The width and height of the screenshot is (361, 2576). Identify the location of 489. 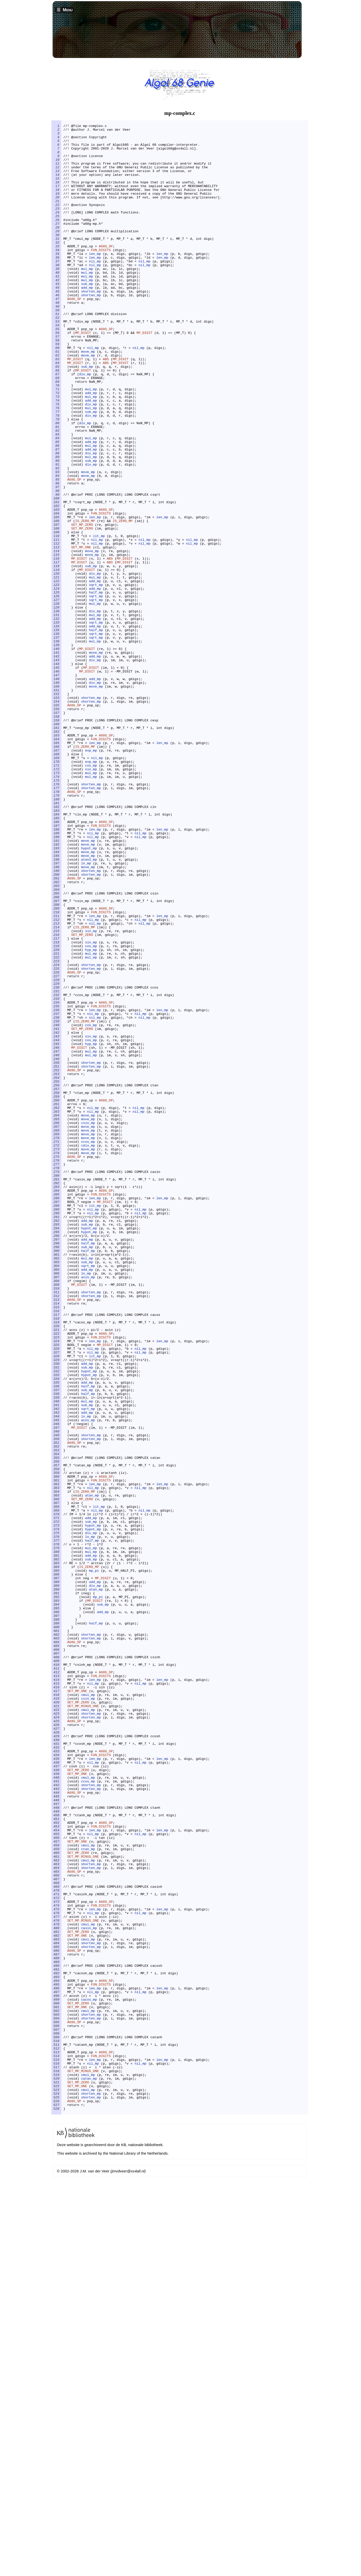
(56, 2330).